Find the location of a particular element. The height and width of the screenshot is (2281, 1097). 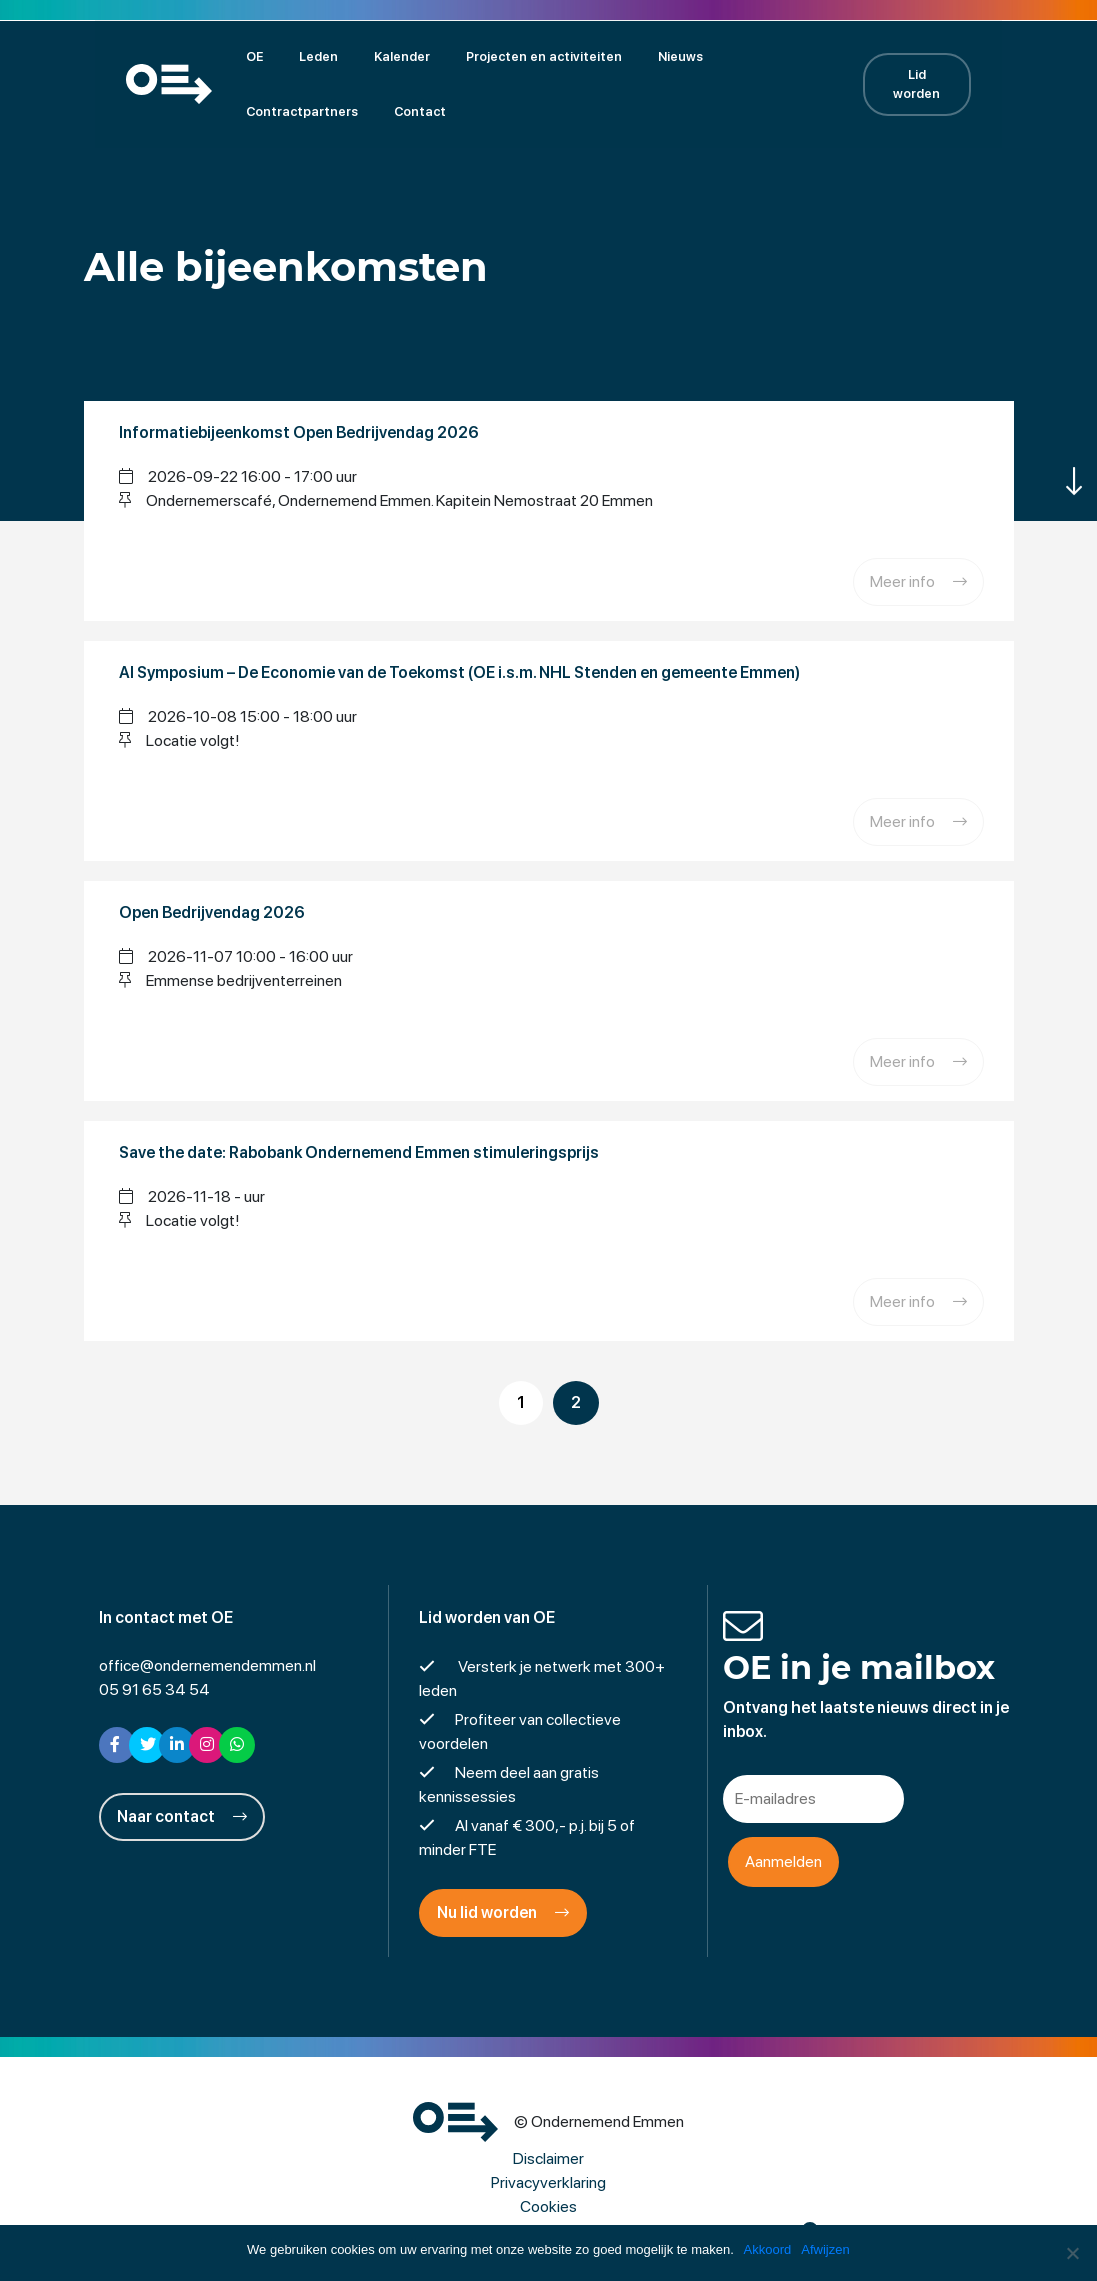

Cookies is located at coordinates (548, 2204).